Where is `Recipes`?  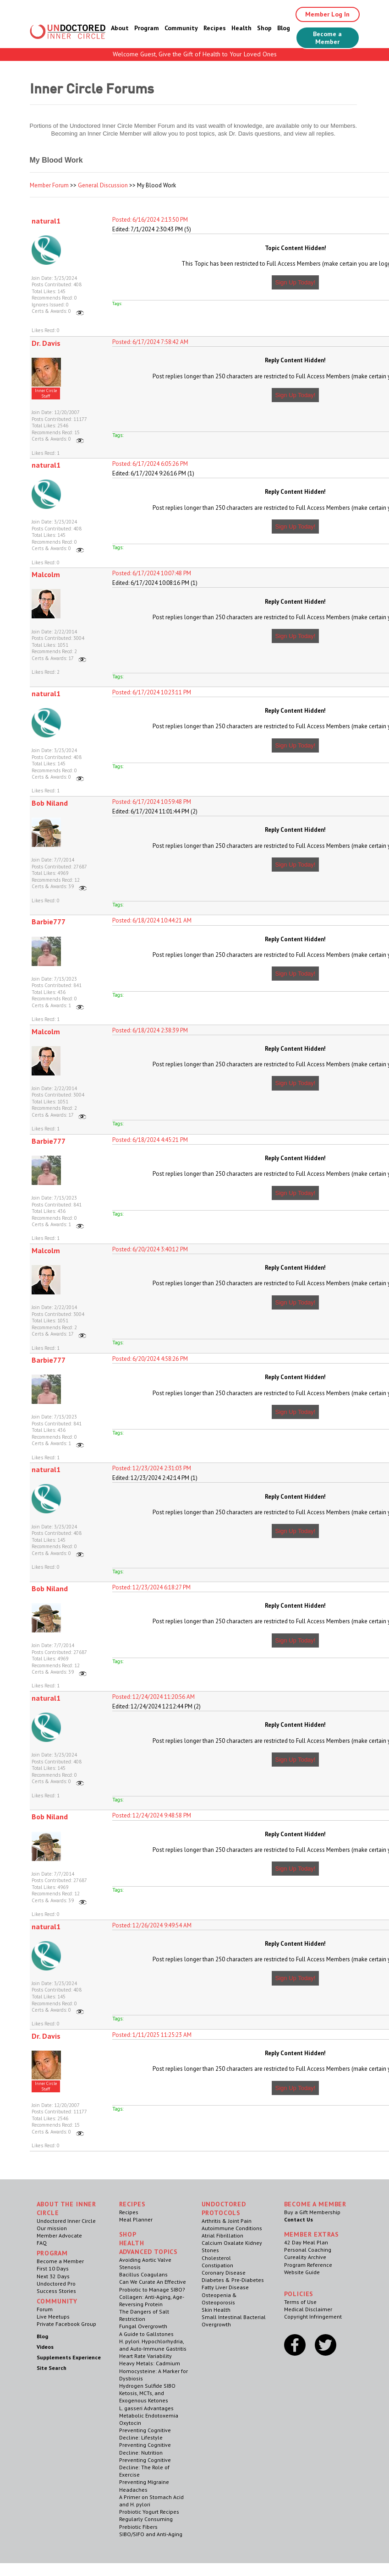
Recipes is located at coordinates (214, 28).